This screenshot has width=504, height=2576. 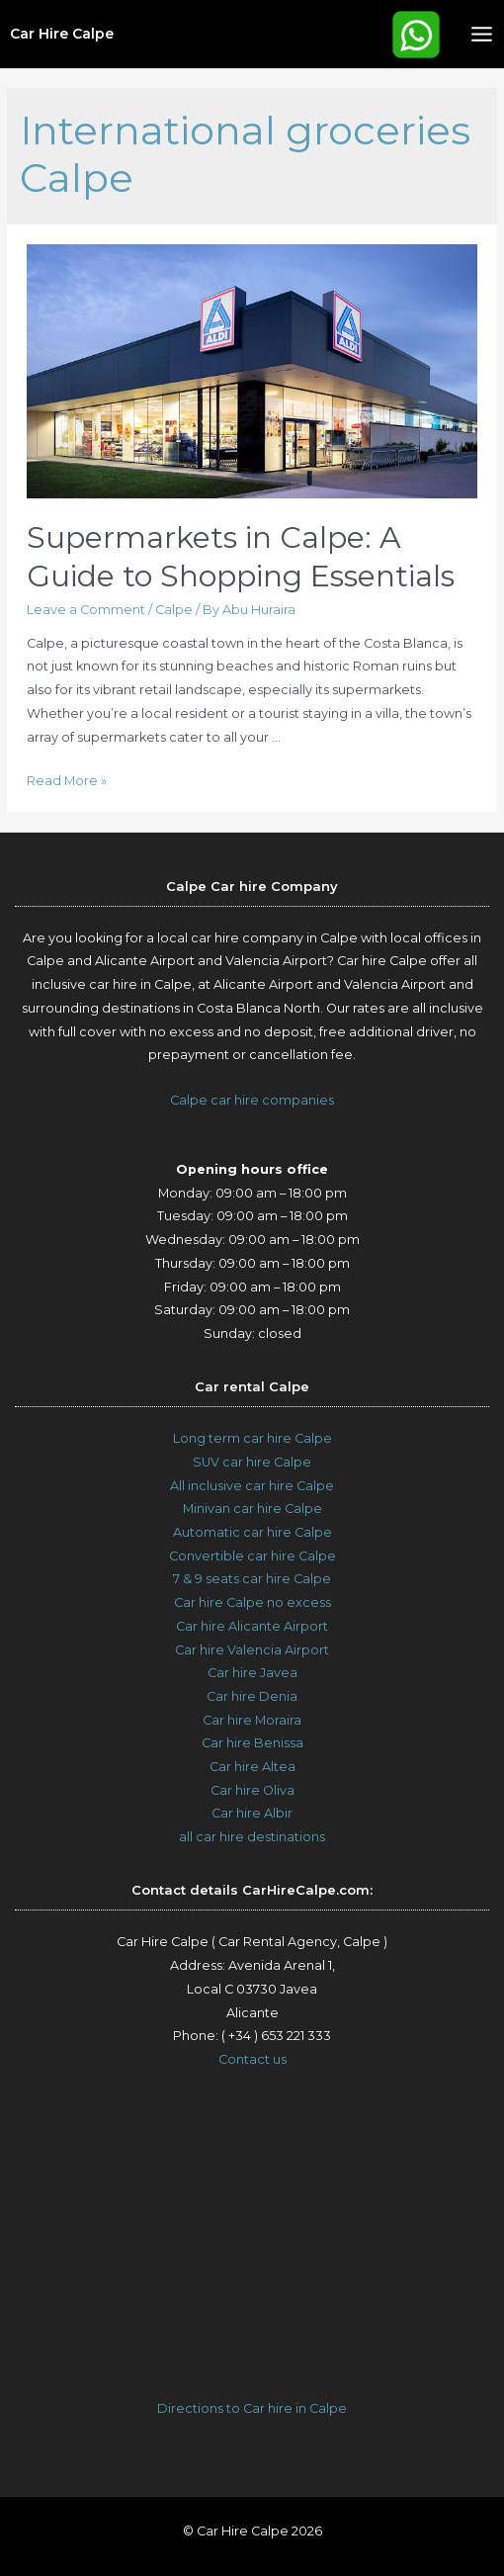 What do you see at coordinates (252, 1100) in the screenshot?
I see `Calpe car hire companies` at bounding box center [252, 1100].